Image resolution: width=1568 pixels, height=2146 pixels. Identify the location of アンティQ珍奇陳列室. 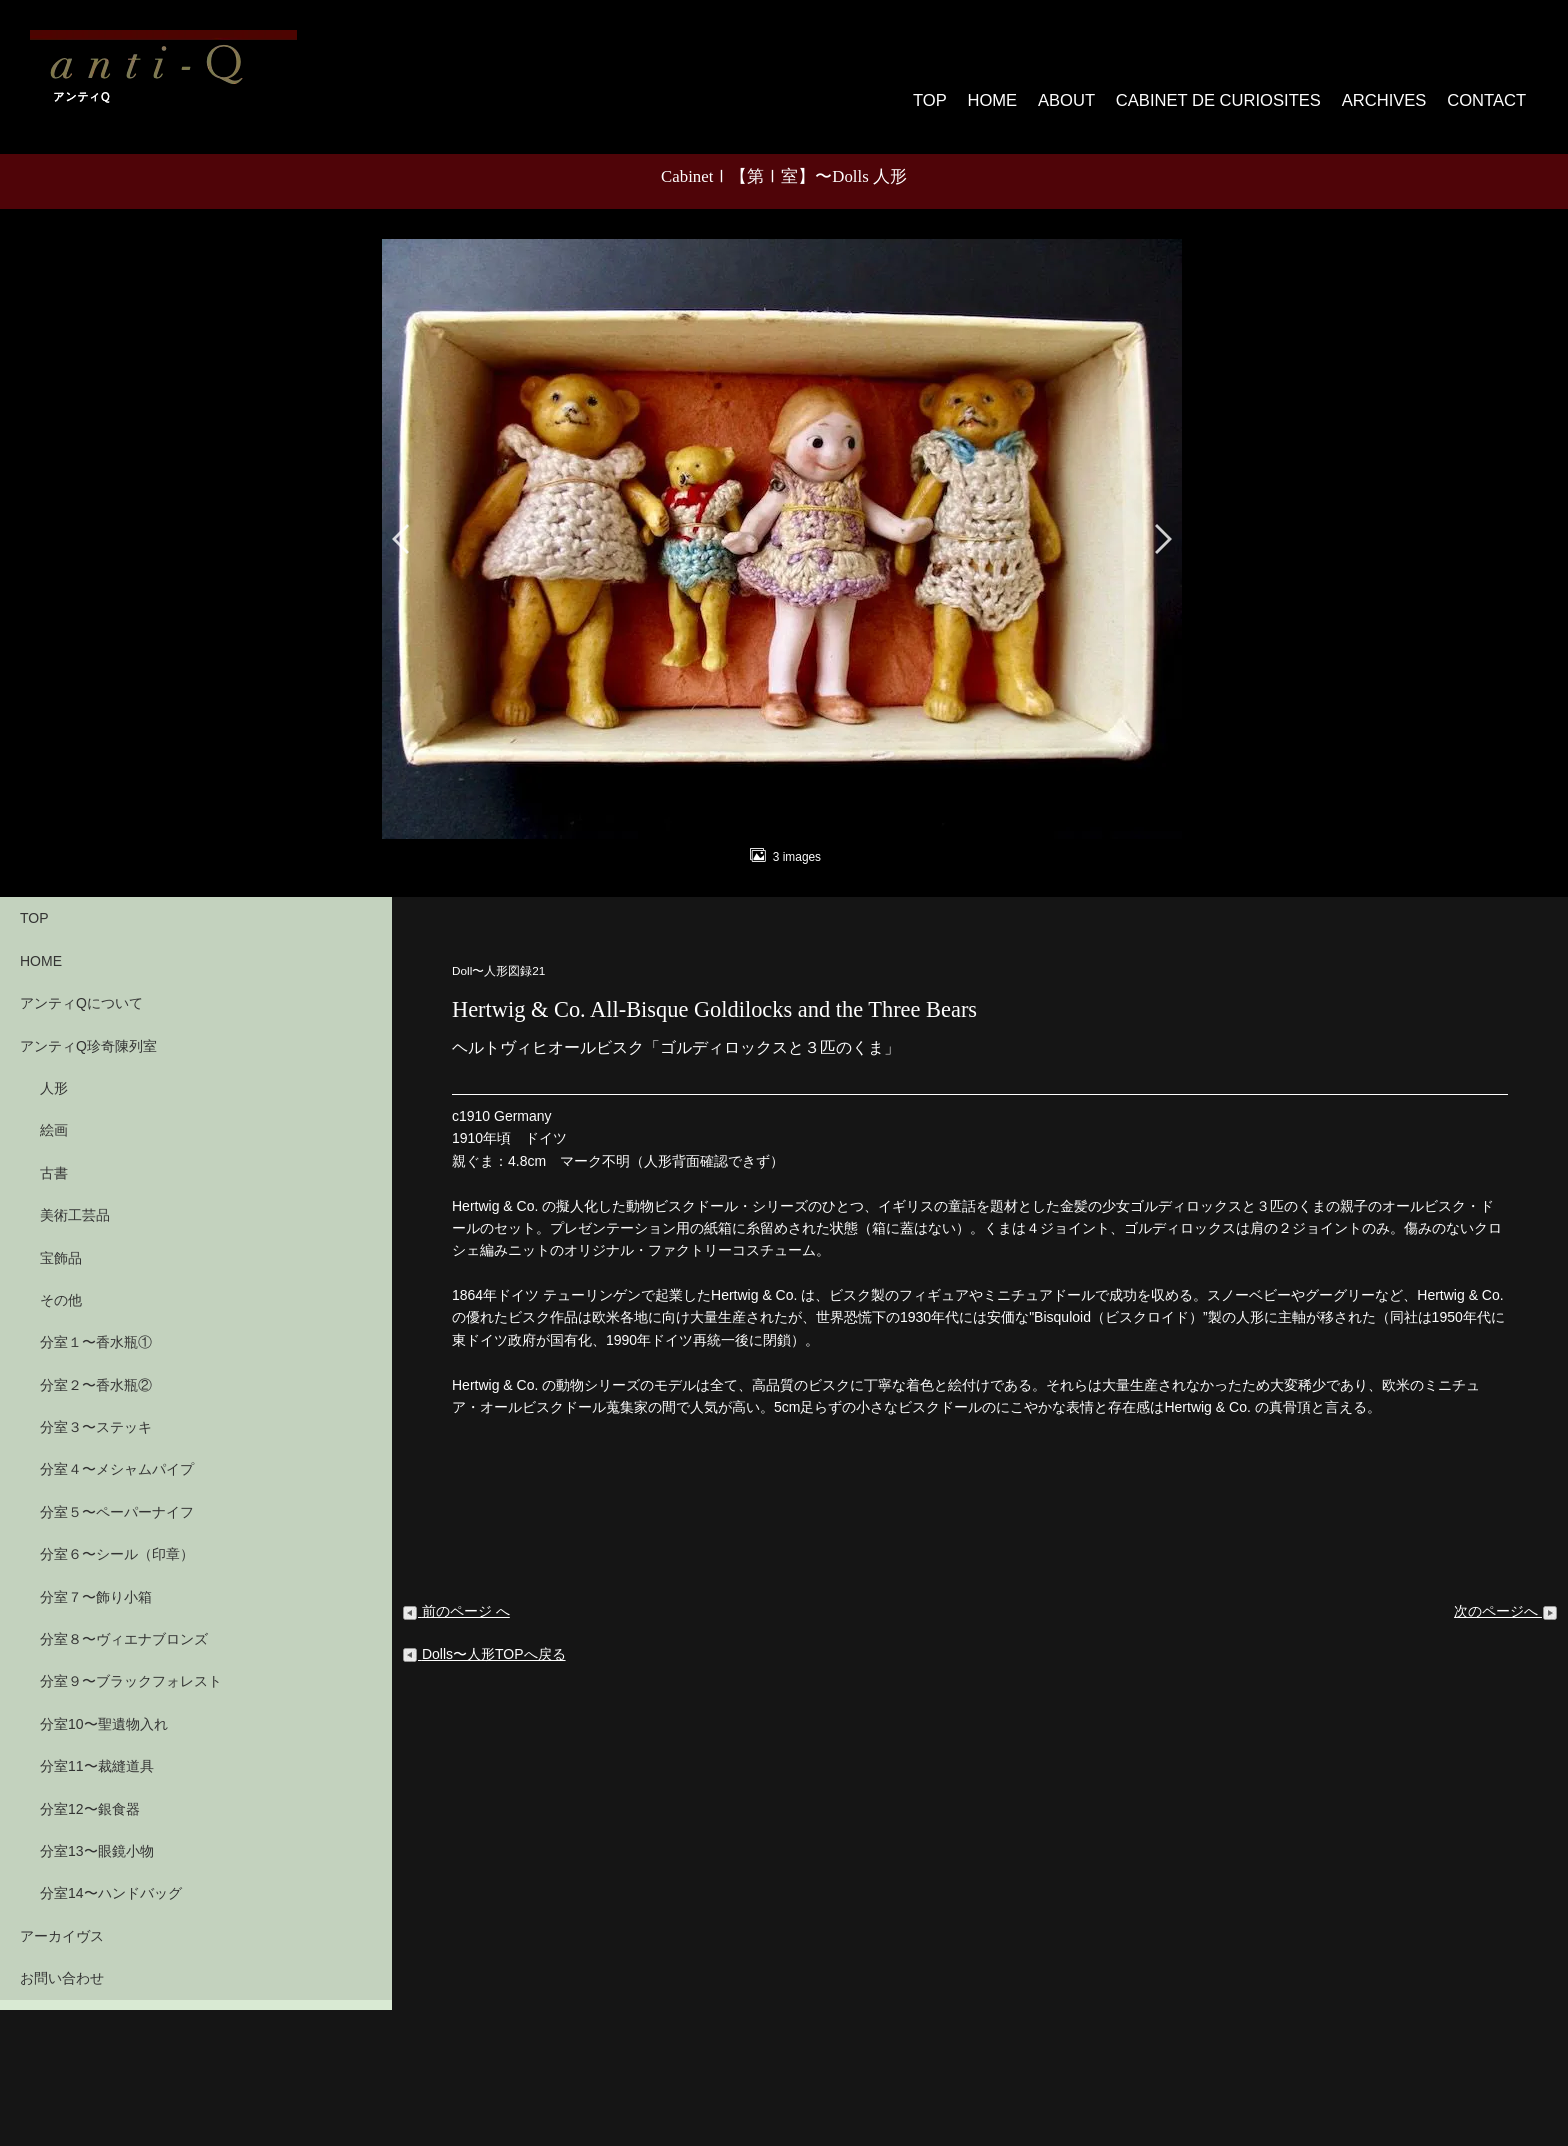
(88, 1026).